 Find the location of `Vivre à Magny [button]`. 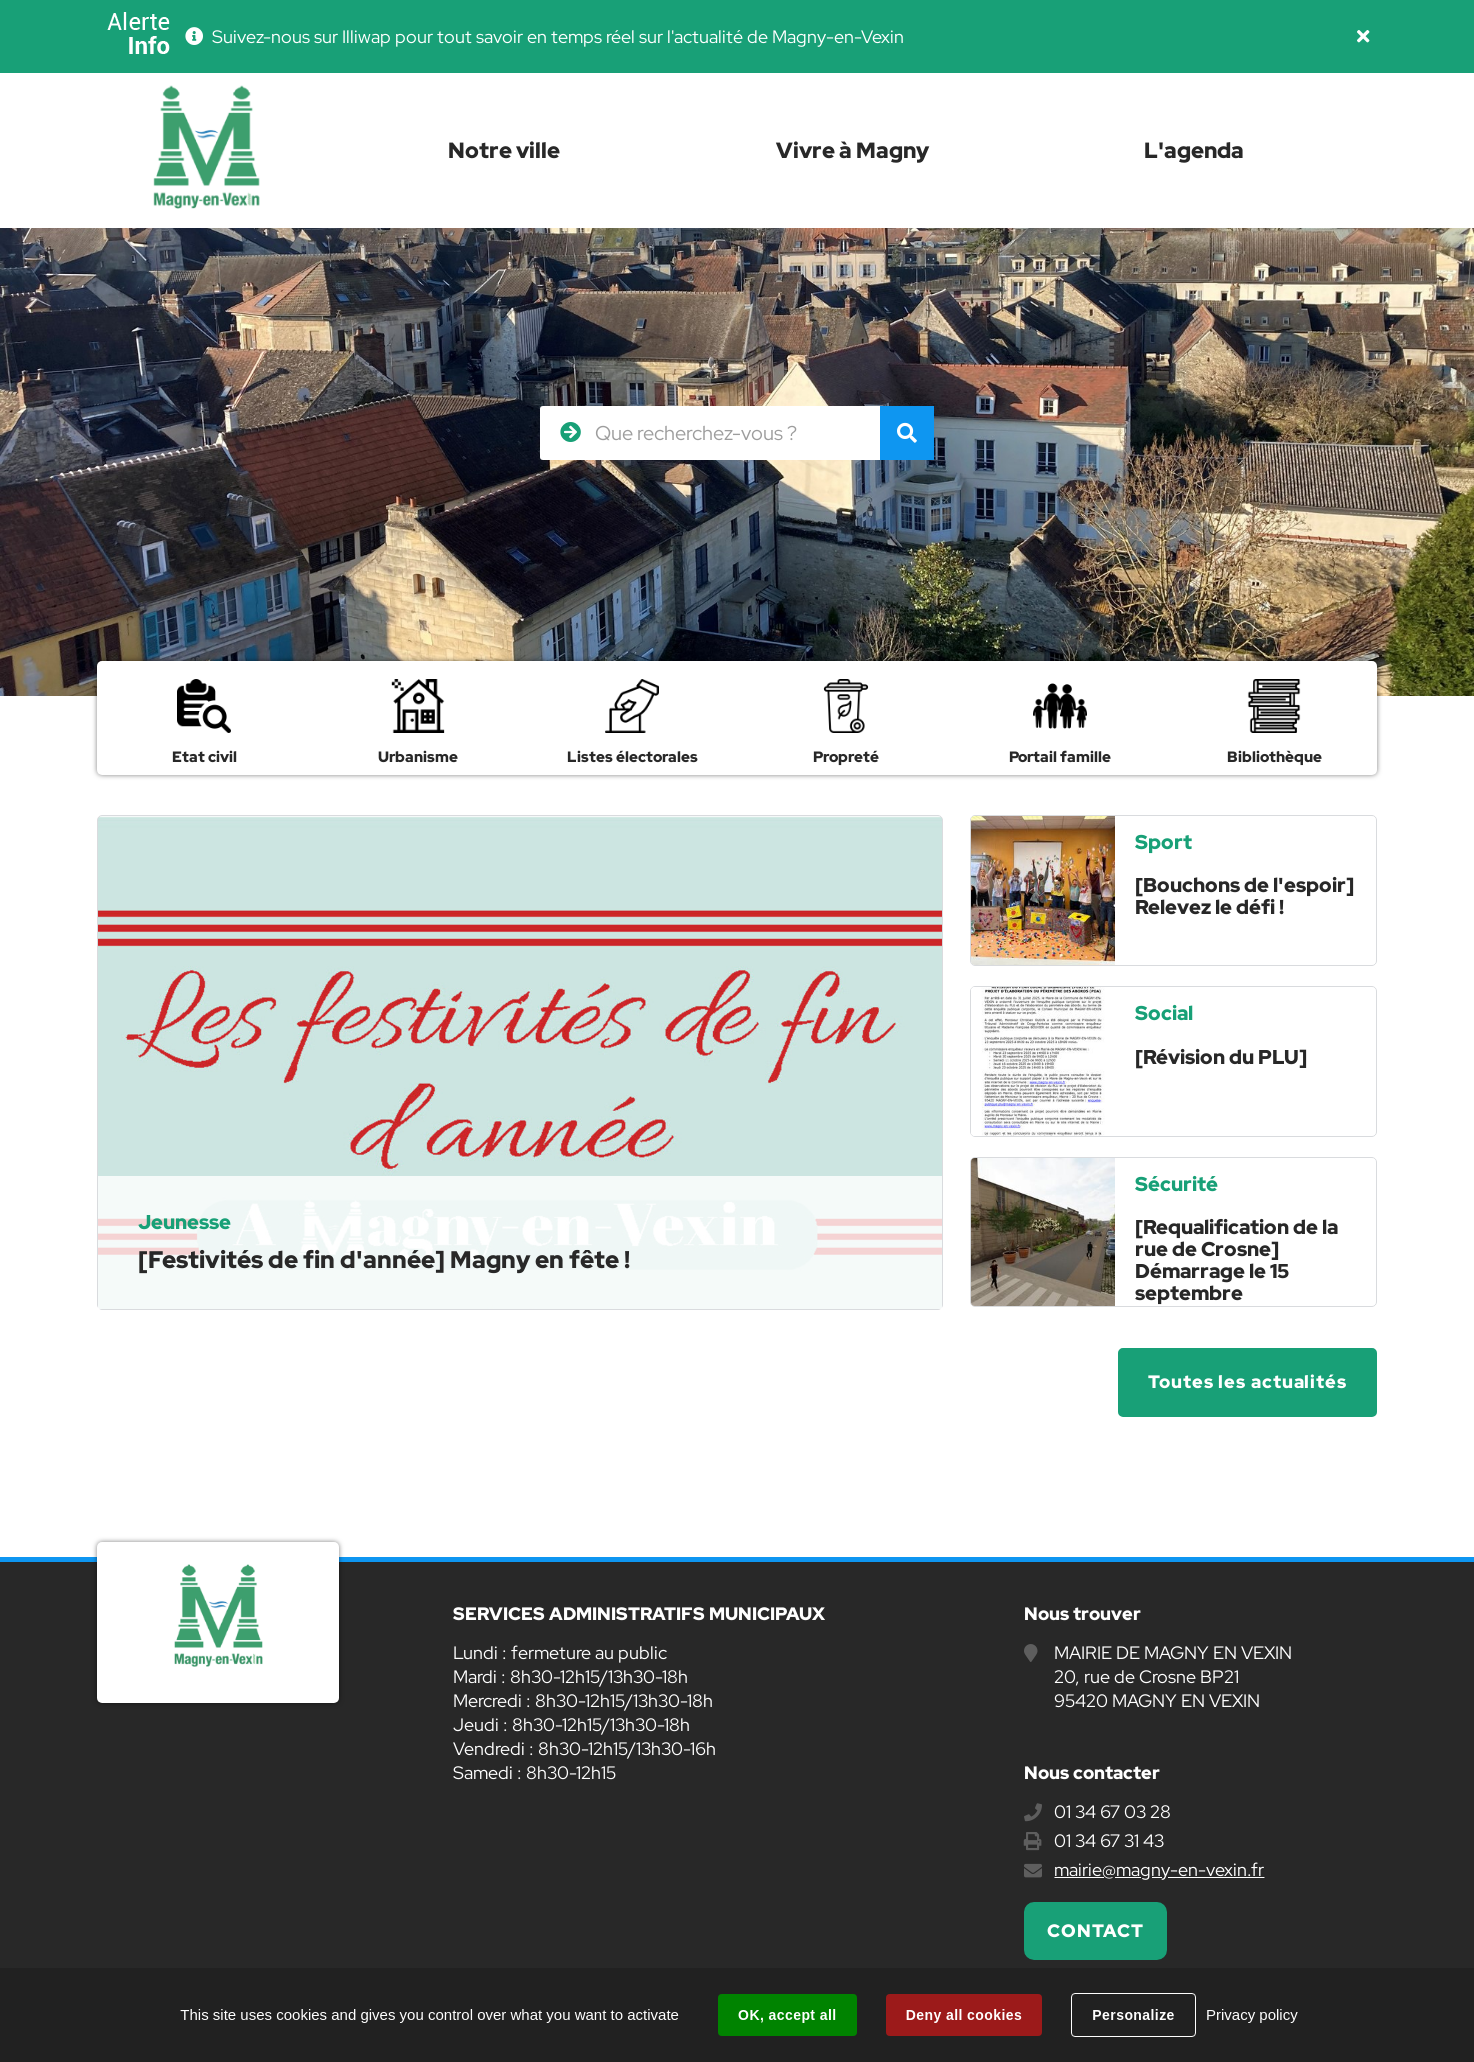

Vivre à Magny [button] is located at coordinates (852, 150).